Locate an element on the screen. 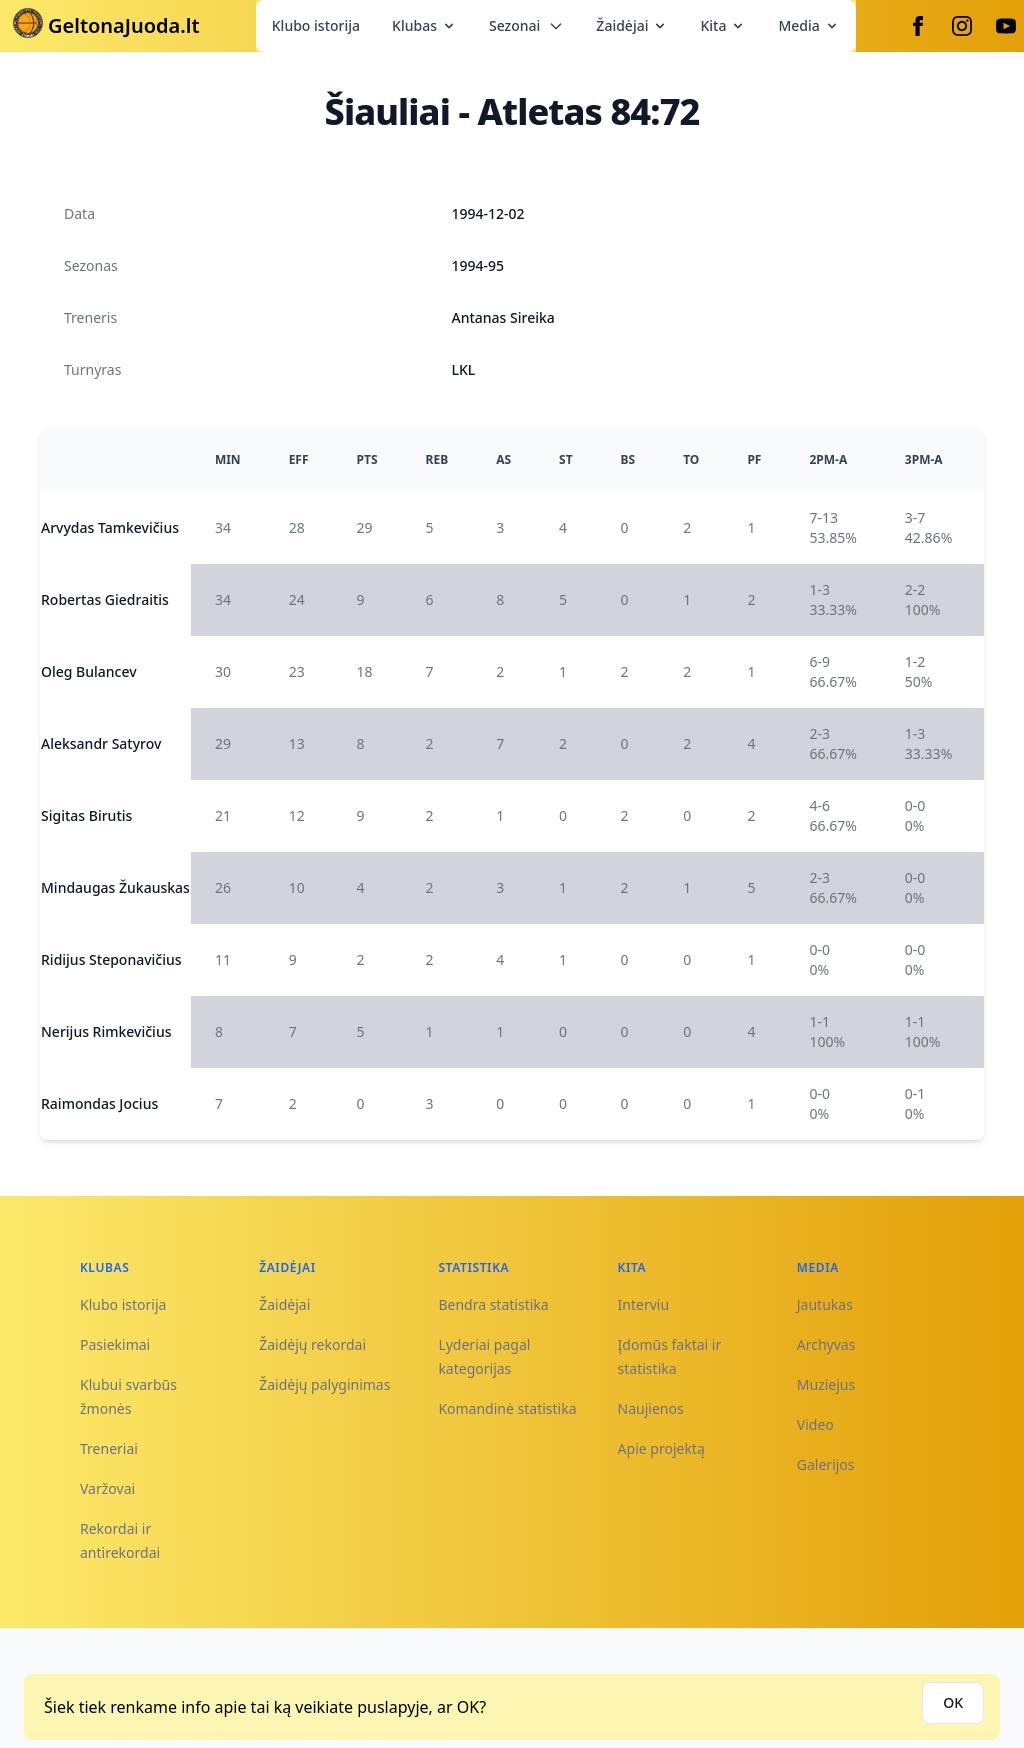 This screenshot has width=1024, height=1748. Varžovai is located at coordinates (107, 1488).